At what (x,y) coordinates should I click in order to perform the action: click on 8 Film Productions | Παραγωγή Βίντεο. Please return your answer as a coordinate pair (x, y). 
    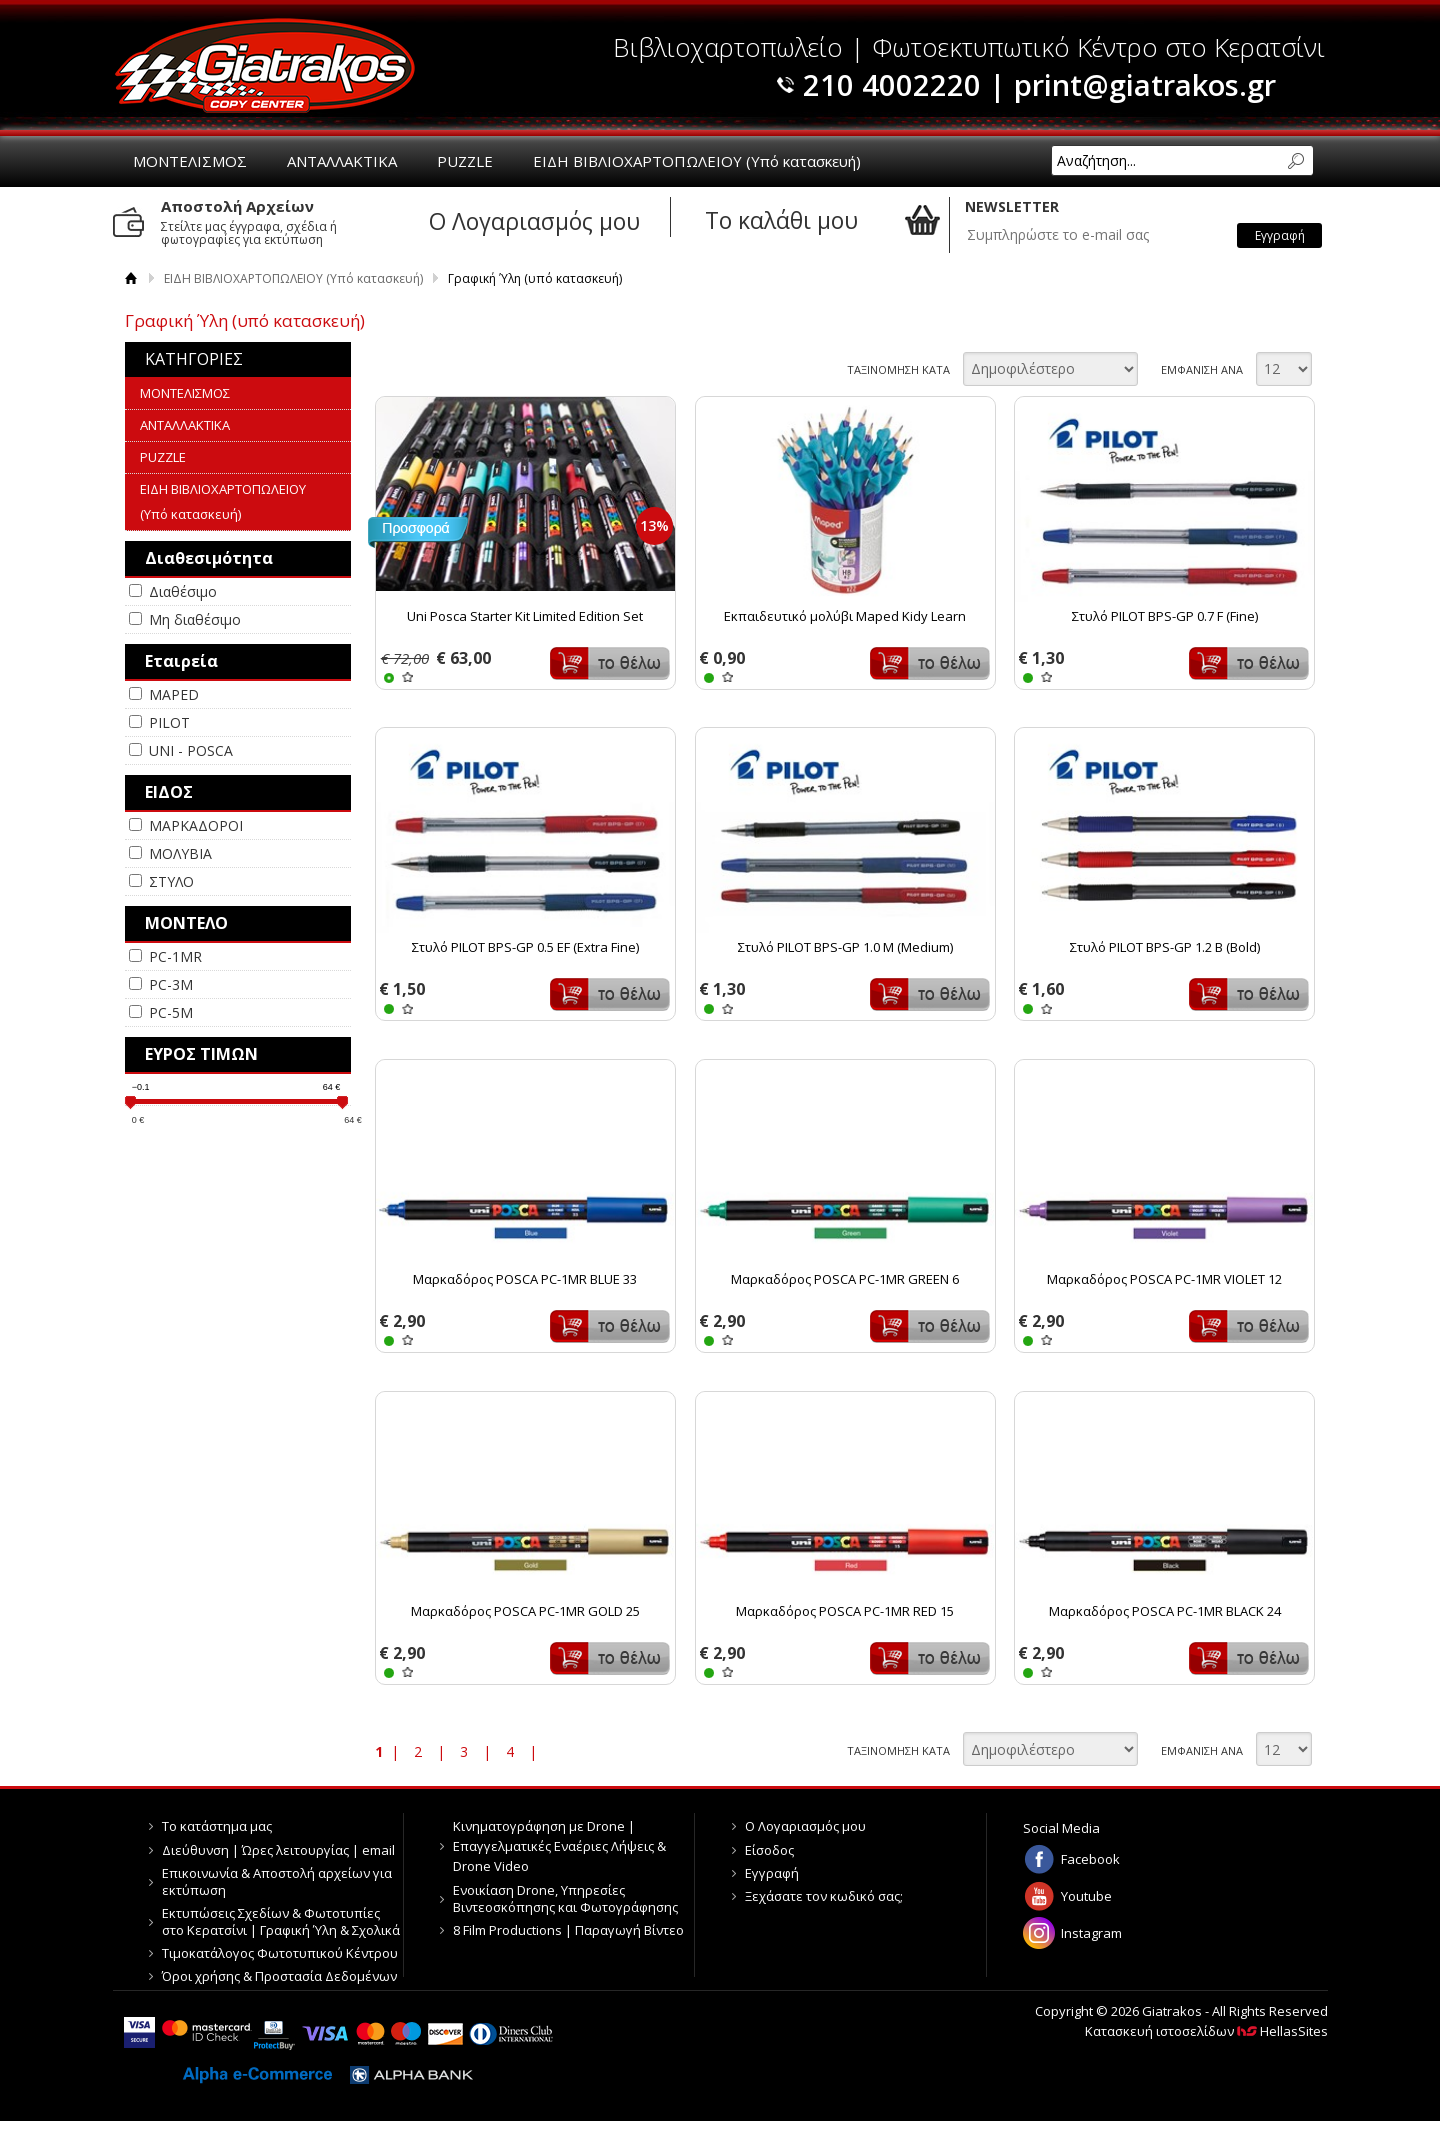
    Looking at the image, I should click on (568, 1930).